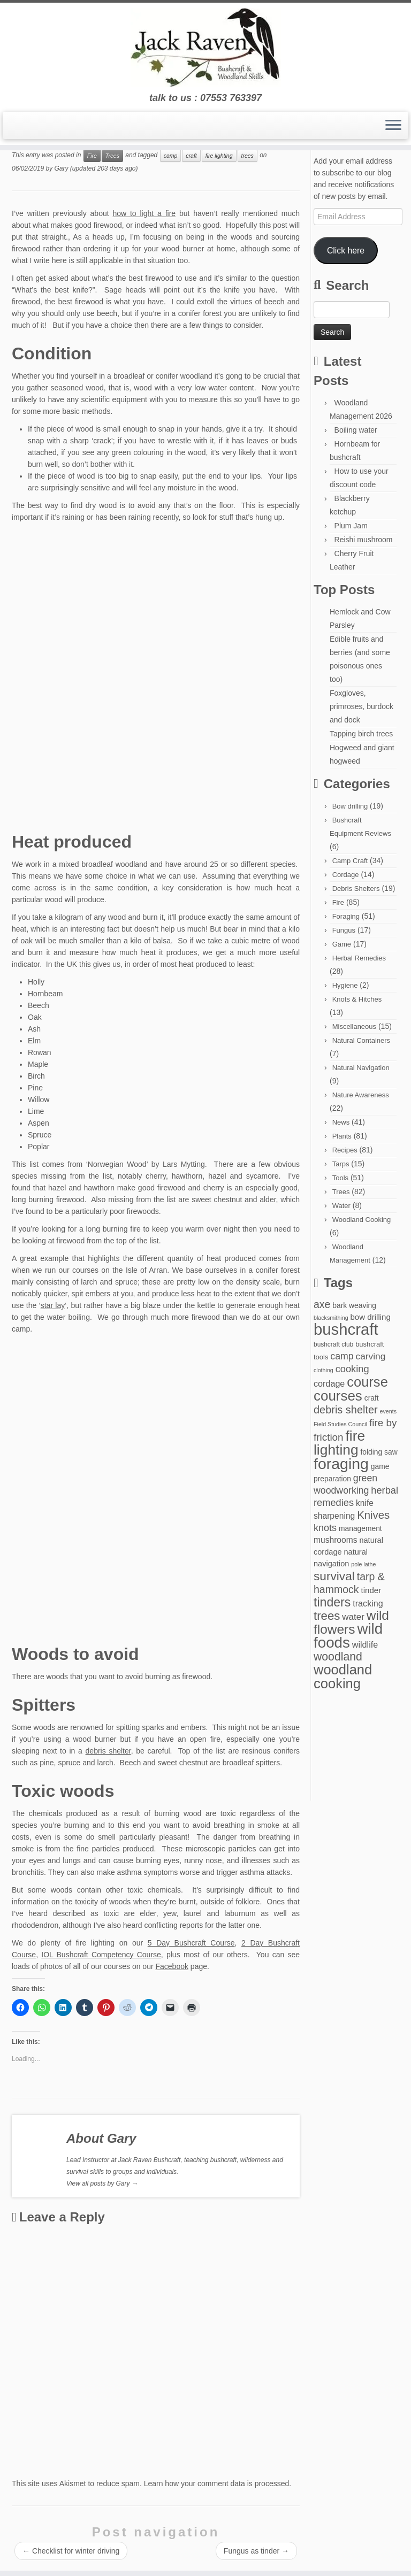 Image resolution: width=411 pixels, height=2576 pixels. I want to click on Trees, so click(112, 155).